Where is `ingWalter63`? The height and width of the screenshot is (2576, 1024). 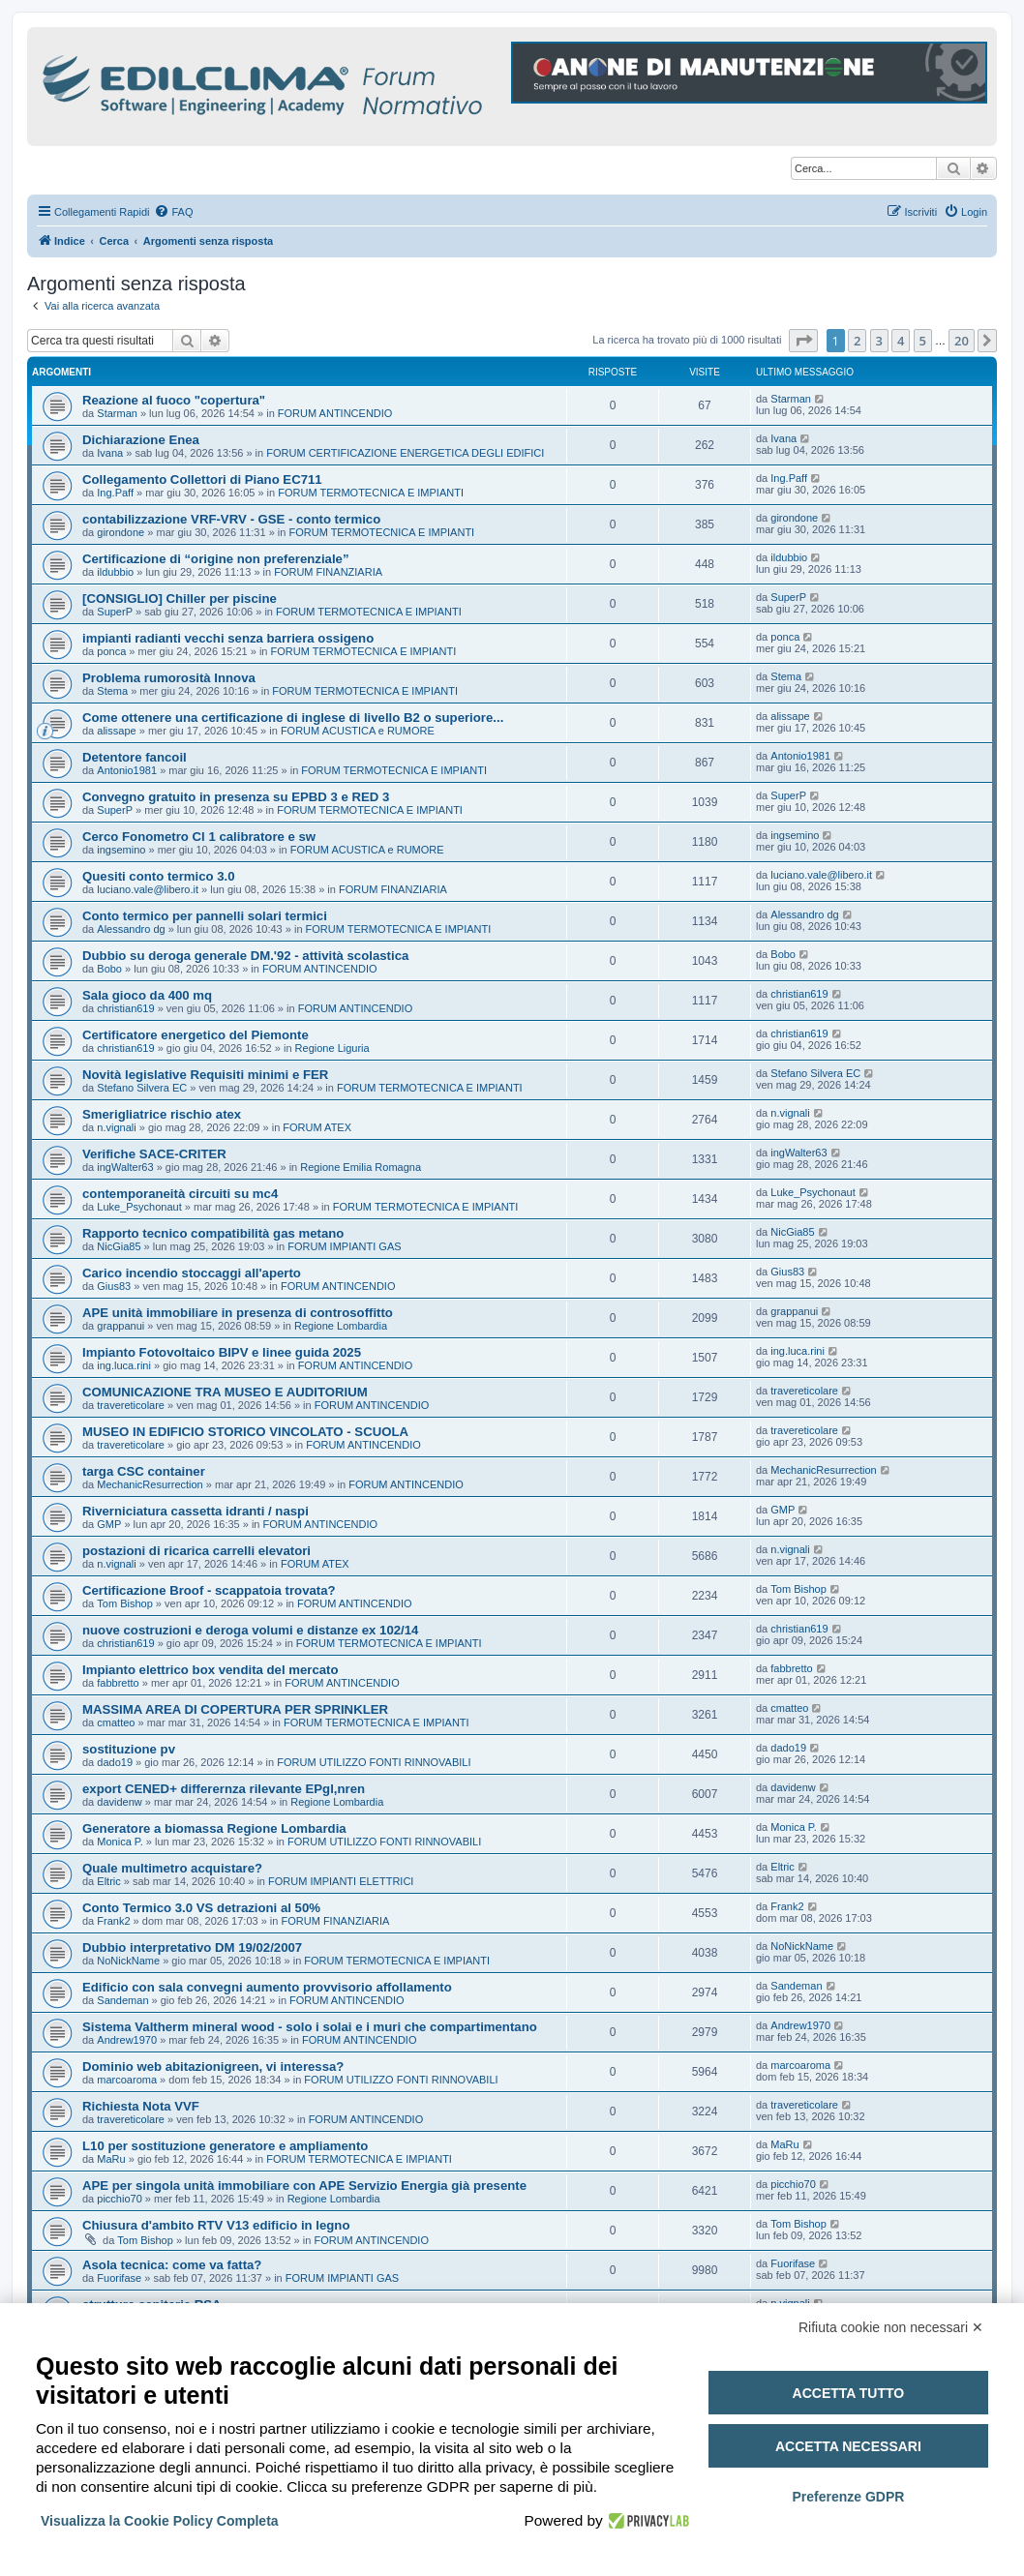 ingWalter63 is located at coordinates (125, 1167).